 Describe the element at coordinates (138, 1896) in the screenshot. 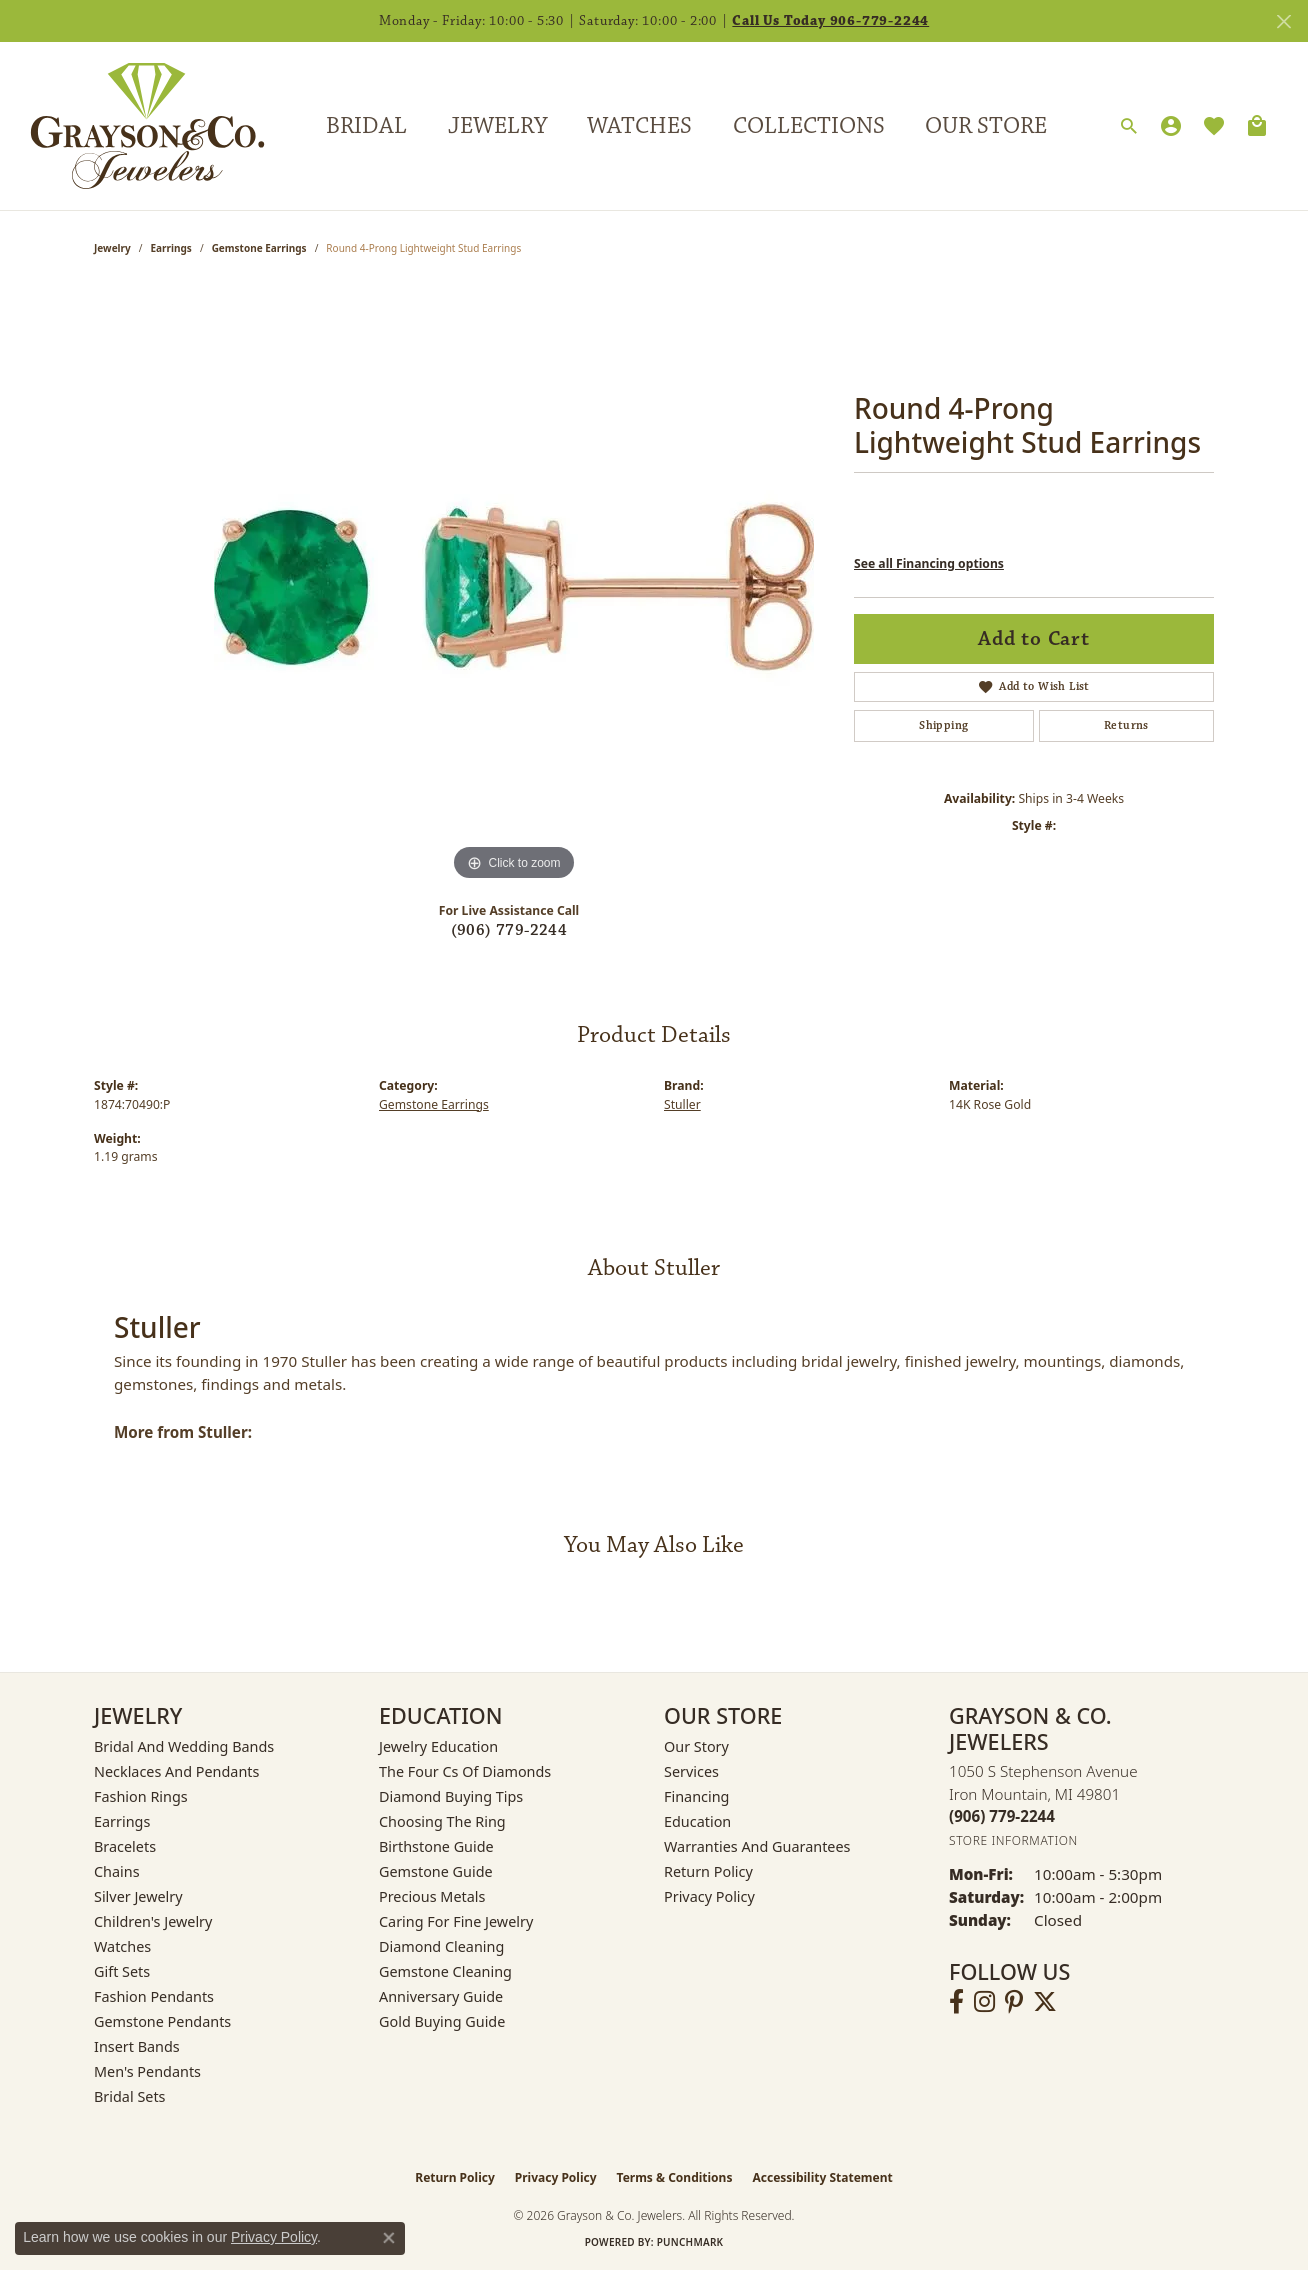

I see `Silver Jewelry [menuitem]` at that location.